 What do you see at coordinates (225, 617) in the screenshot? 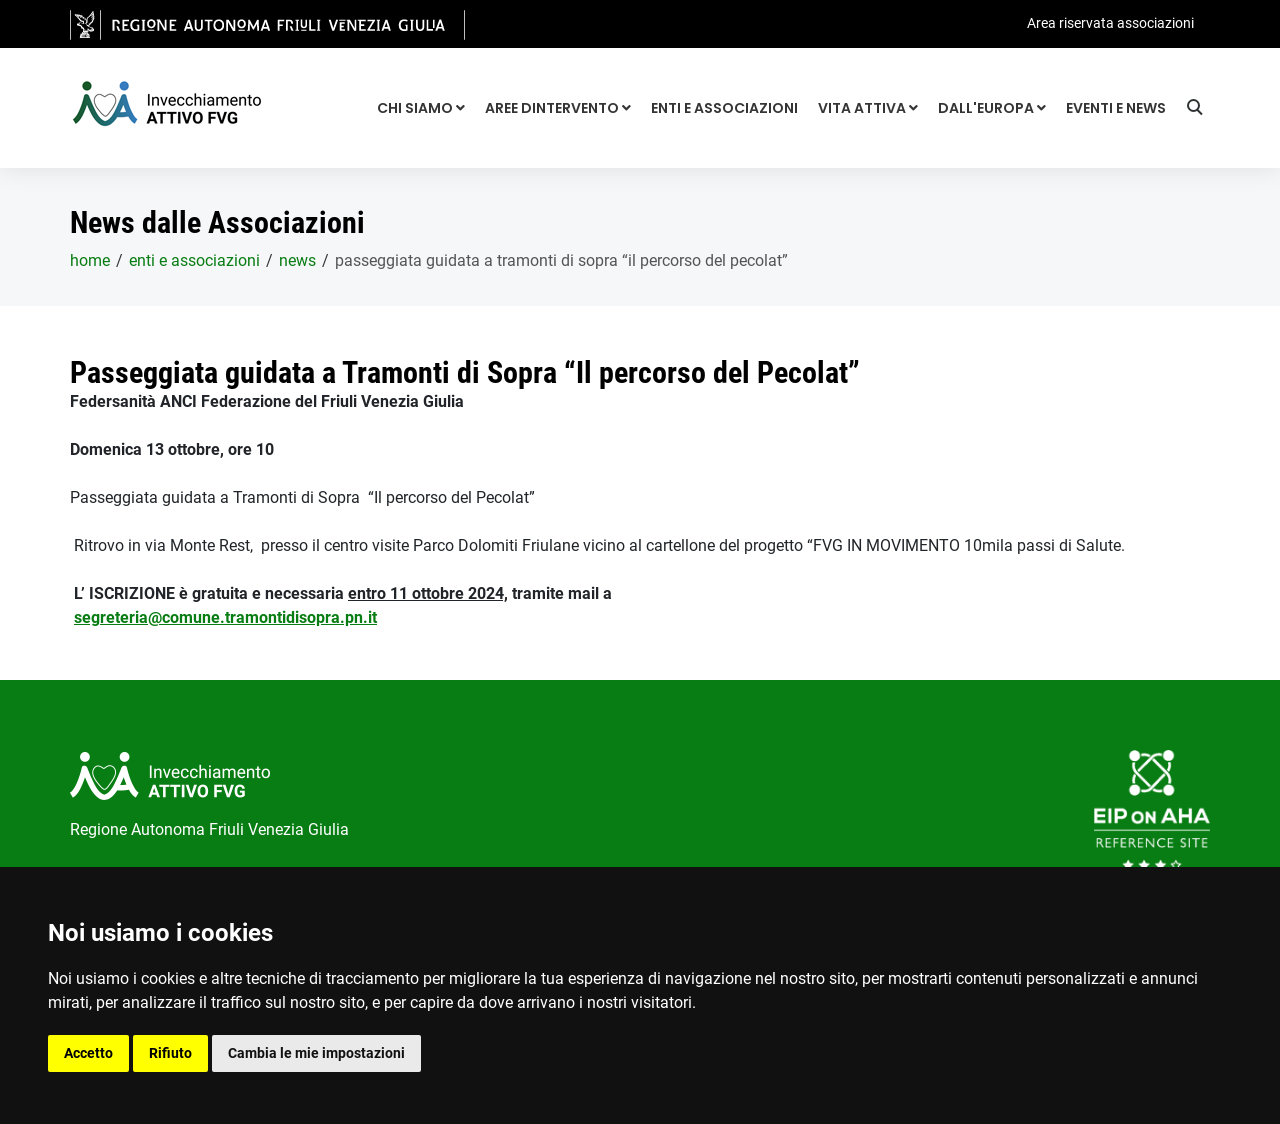
I see `segreteria@comune.tramontidisopra.pn.it` at bounding box center [225, 617].